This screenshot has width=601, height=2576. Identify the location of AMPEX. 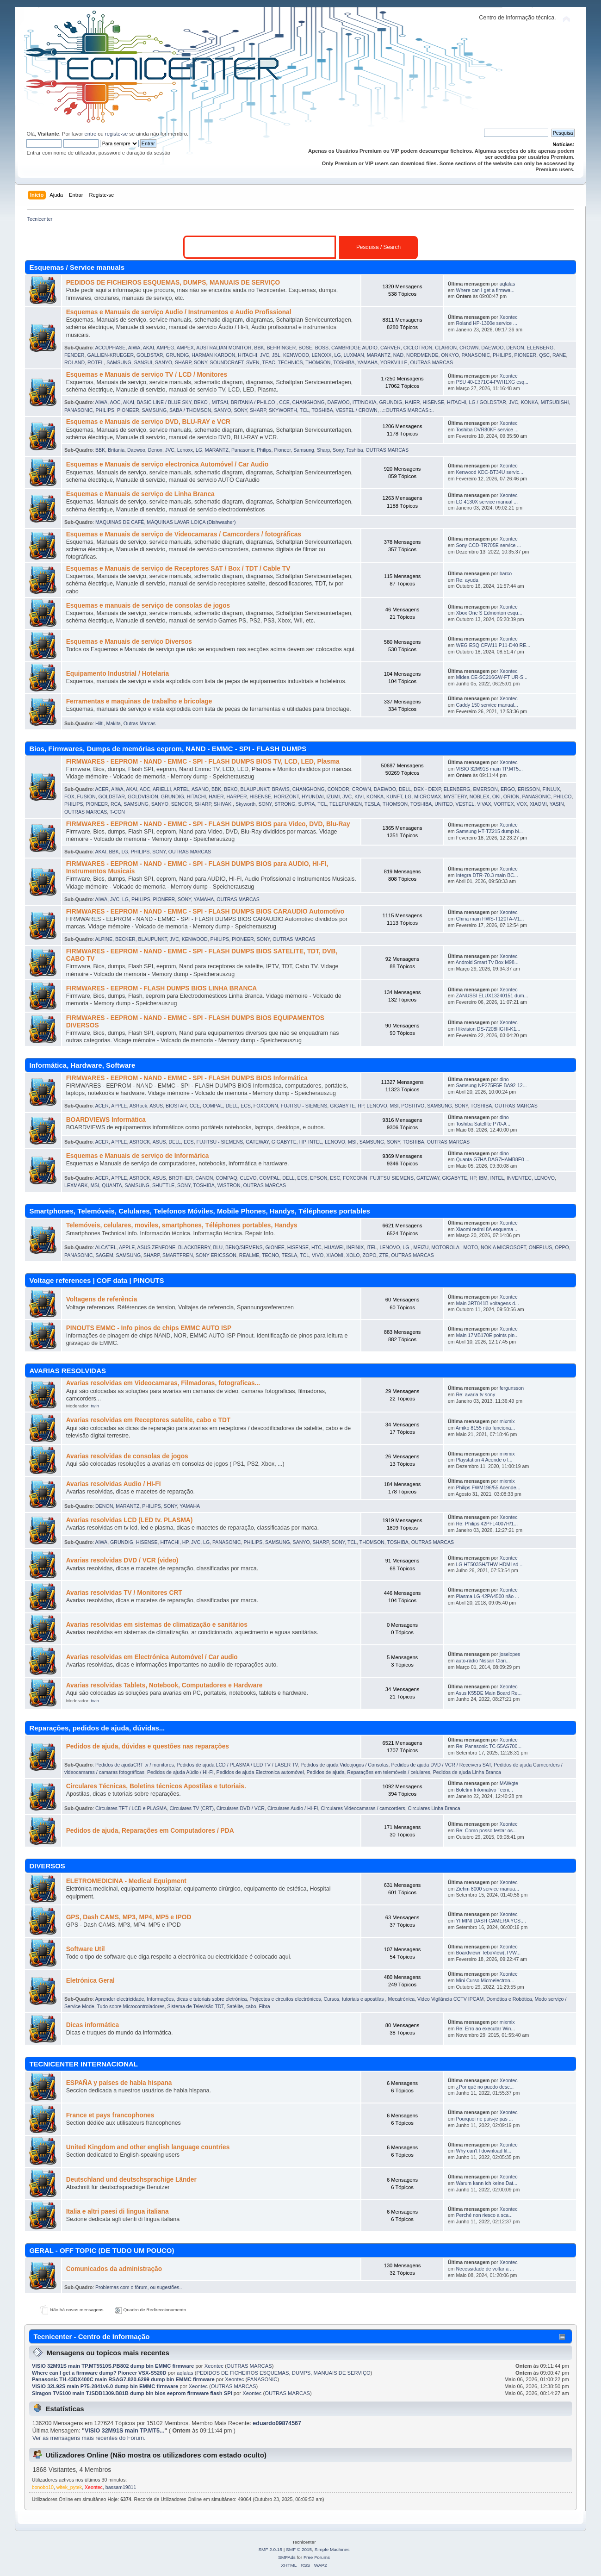
(185, 347).